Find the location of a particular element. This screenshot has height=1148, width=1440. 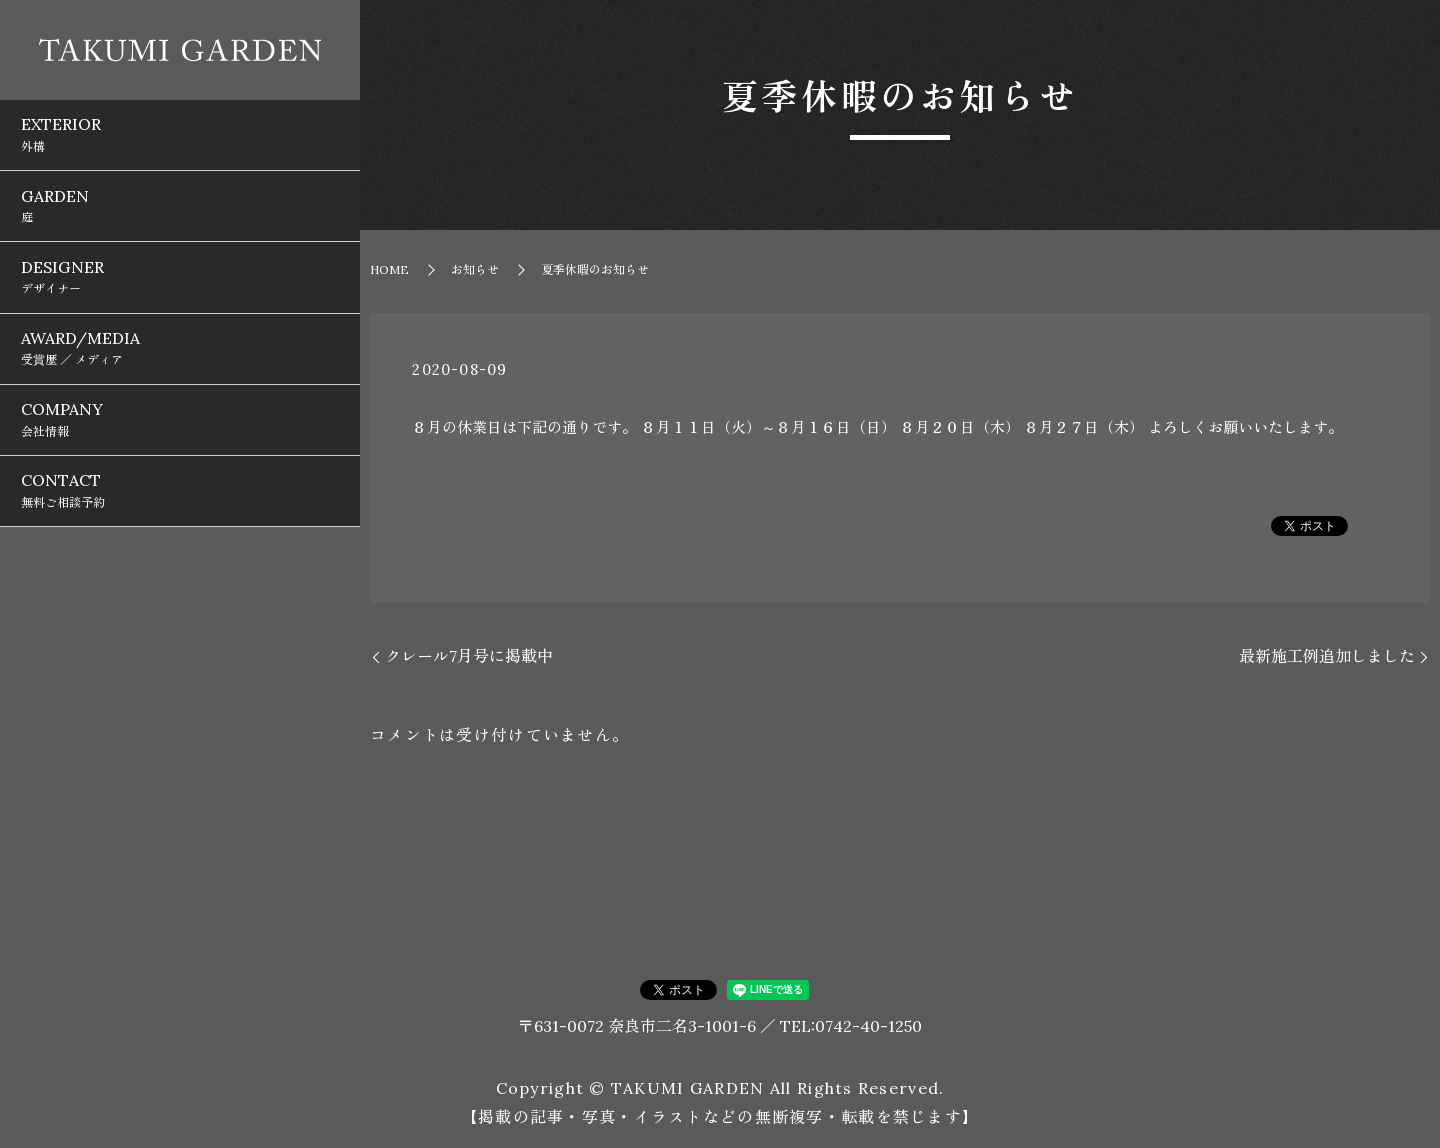

お知らせ is located at coordinates (475, 269).